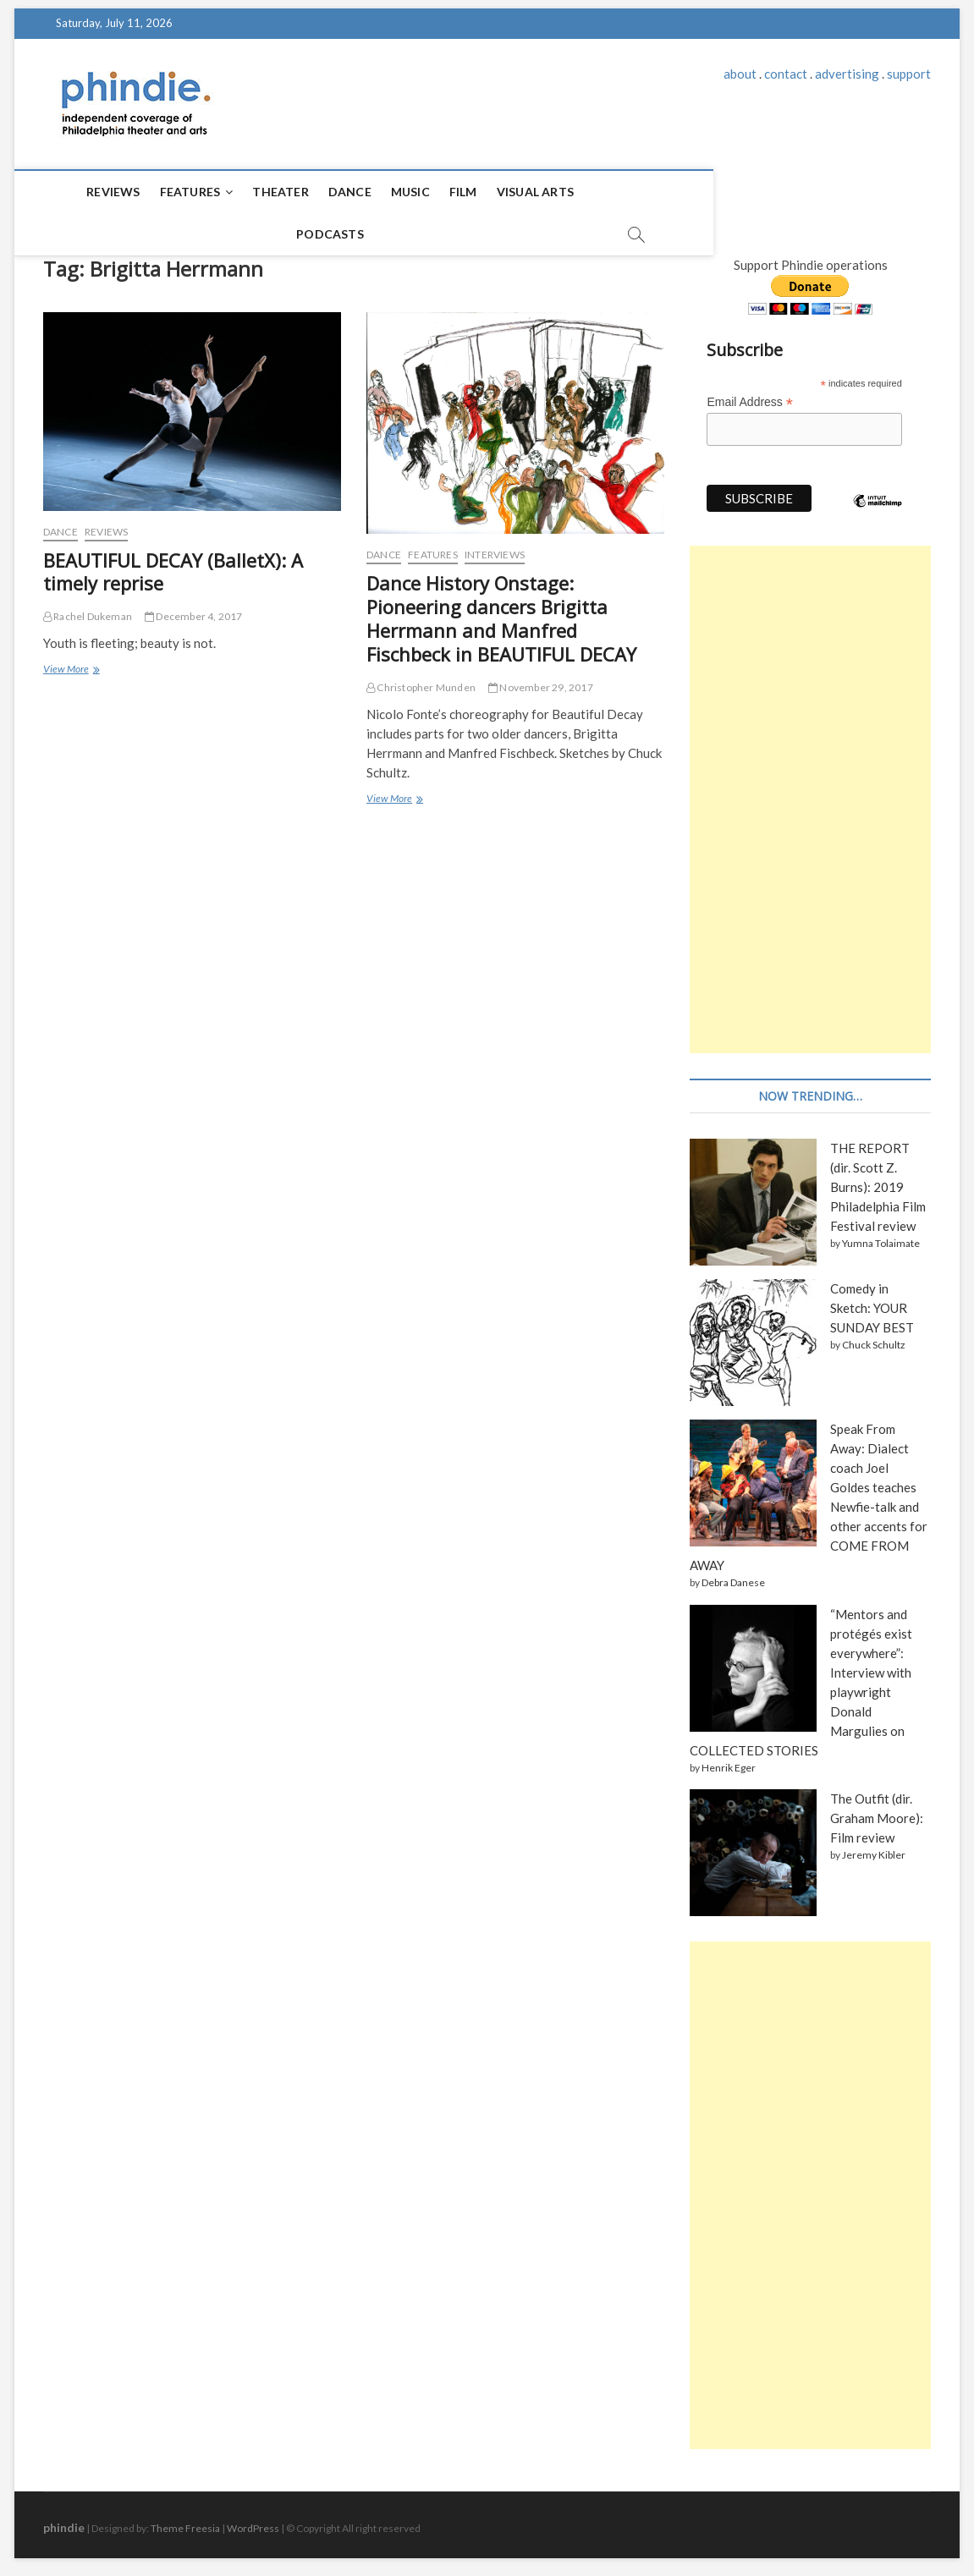  I want to click on Features, so click(154, 191).